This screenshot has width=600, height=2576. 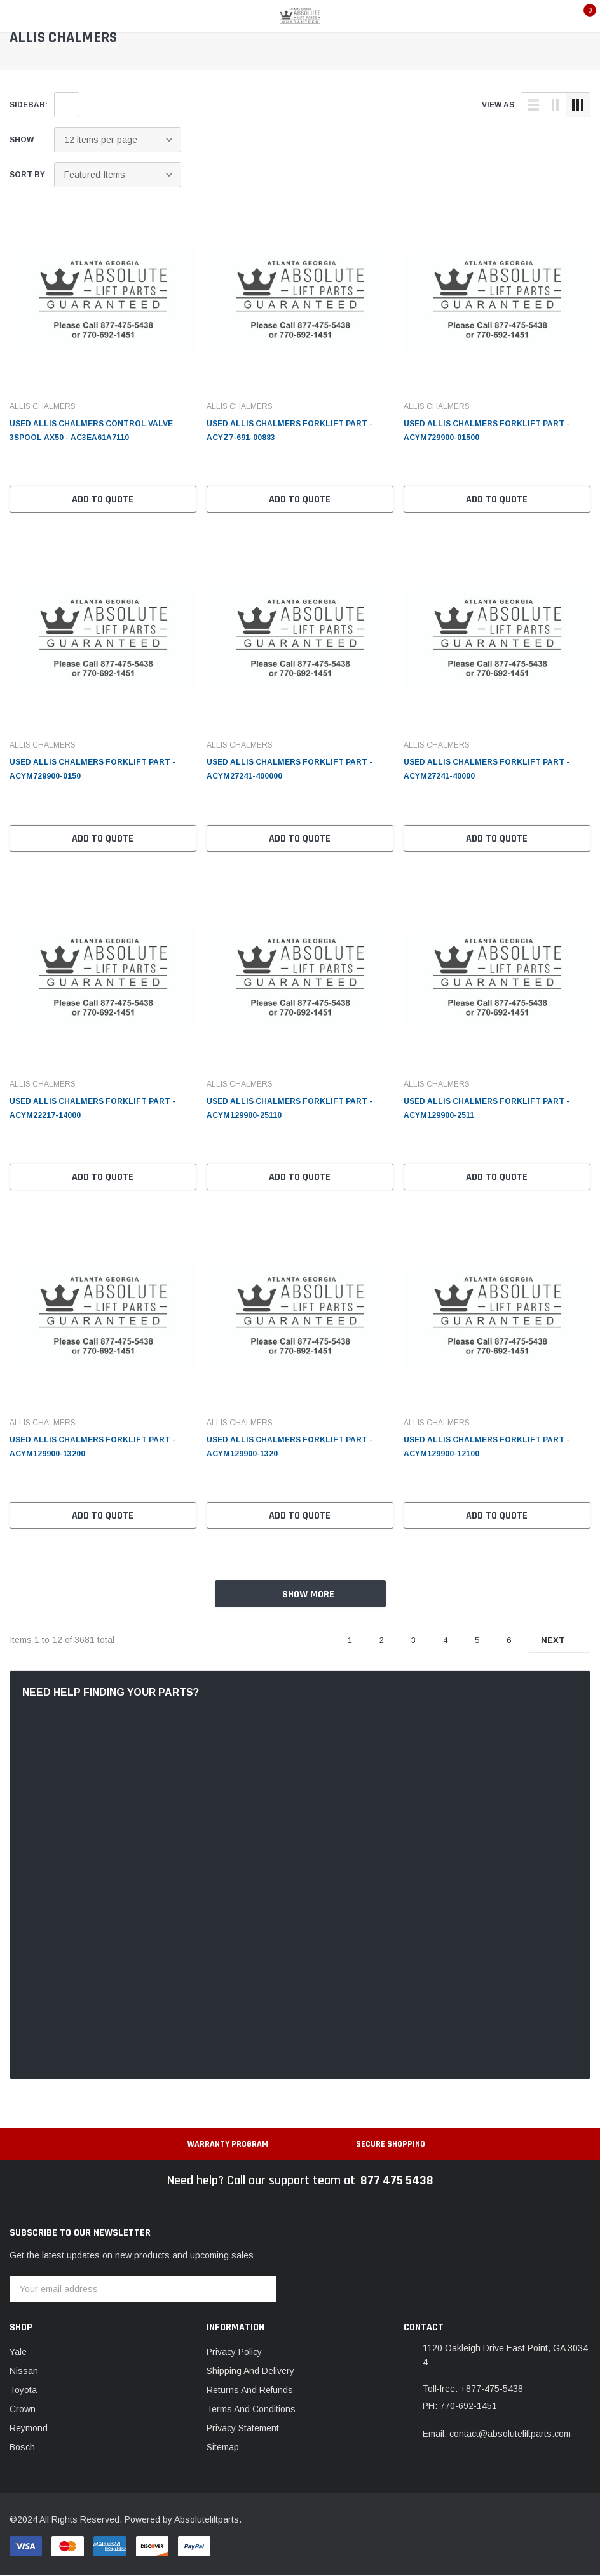 What do you see at coordinates (23, 2409) in the screenshot?
I see `Crown` at bounding box center [23, 2409].